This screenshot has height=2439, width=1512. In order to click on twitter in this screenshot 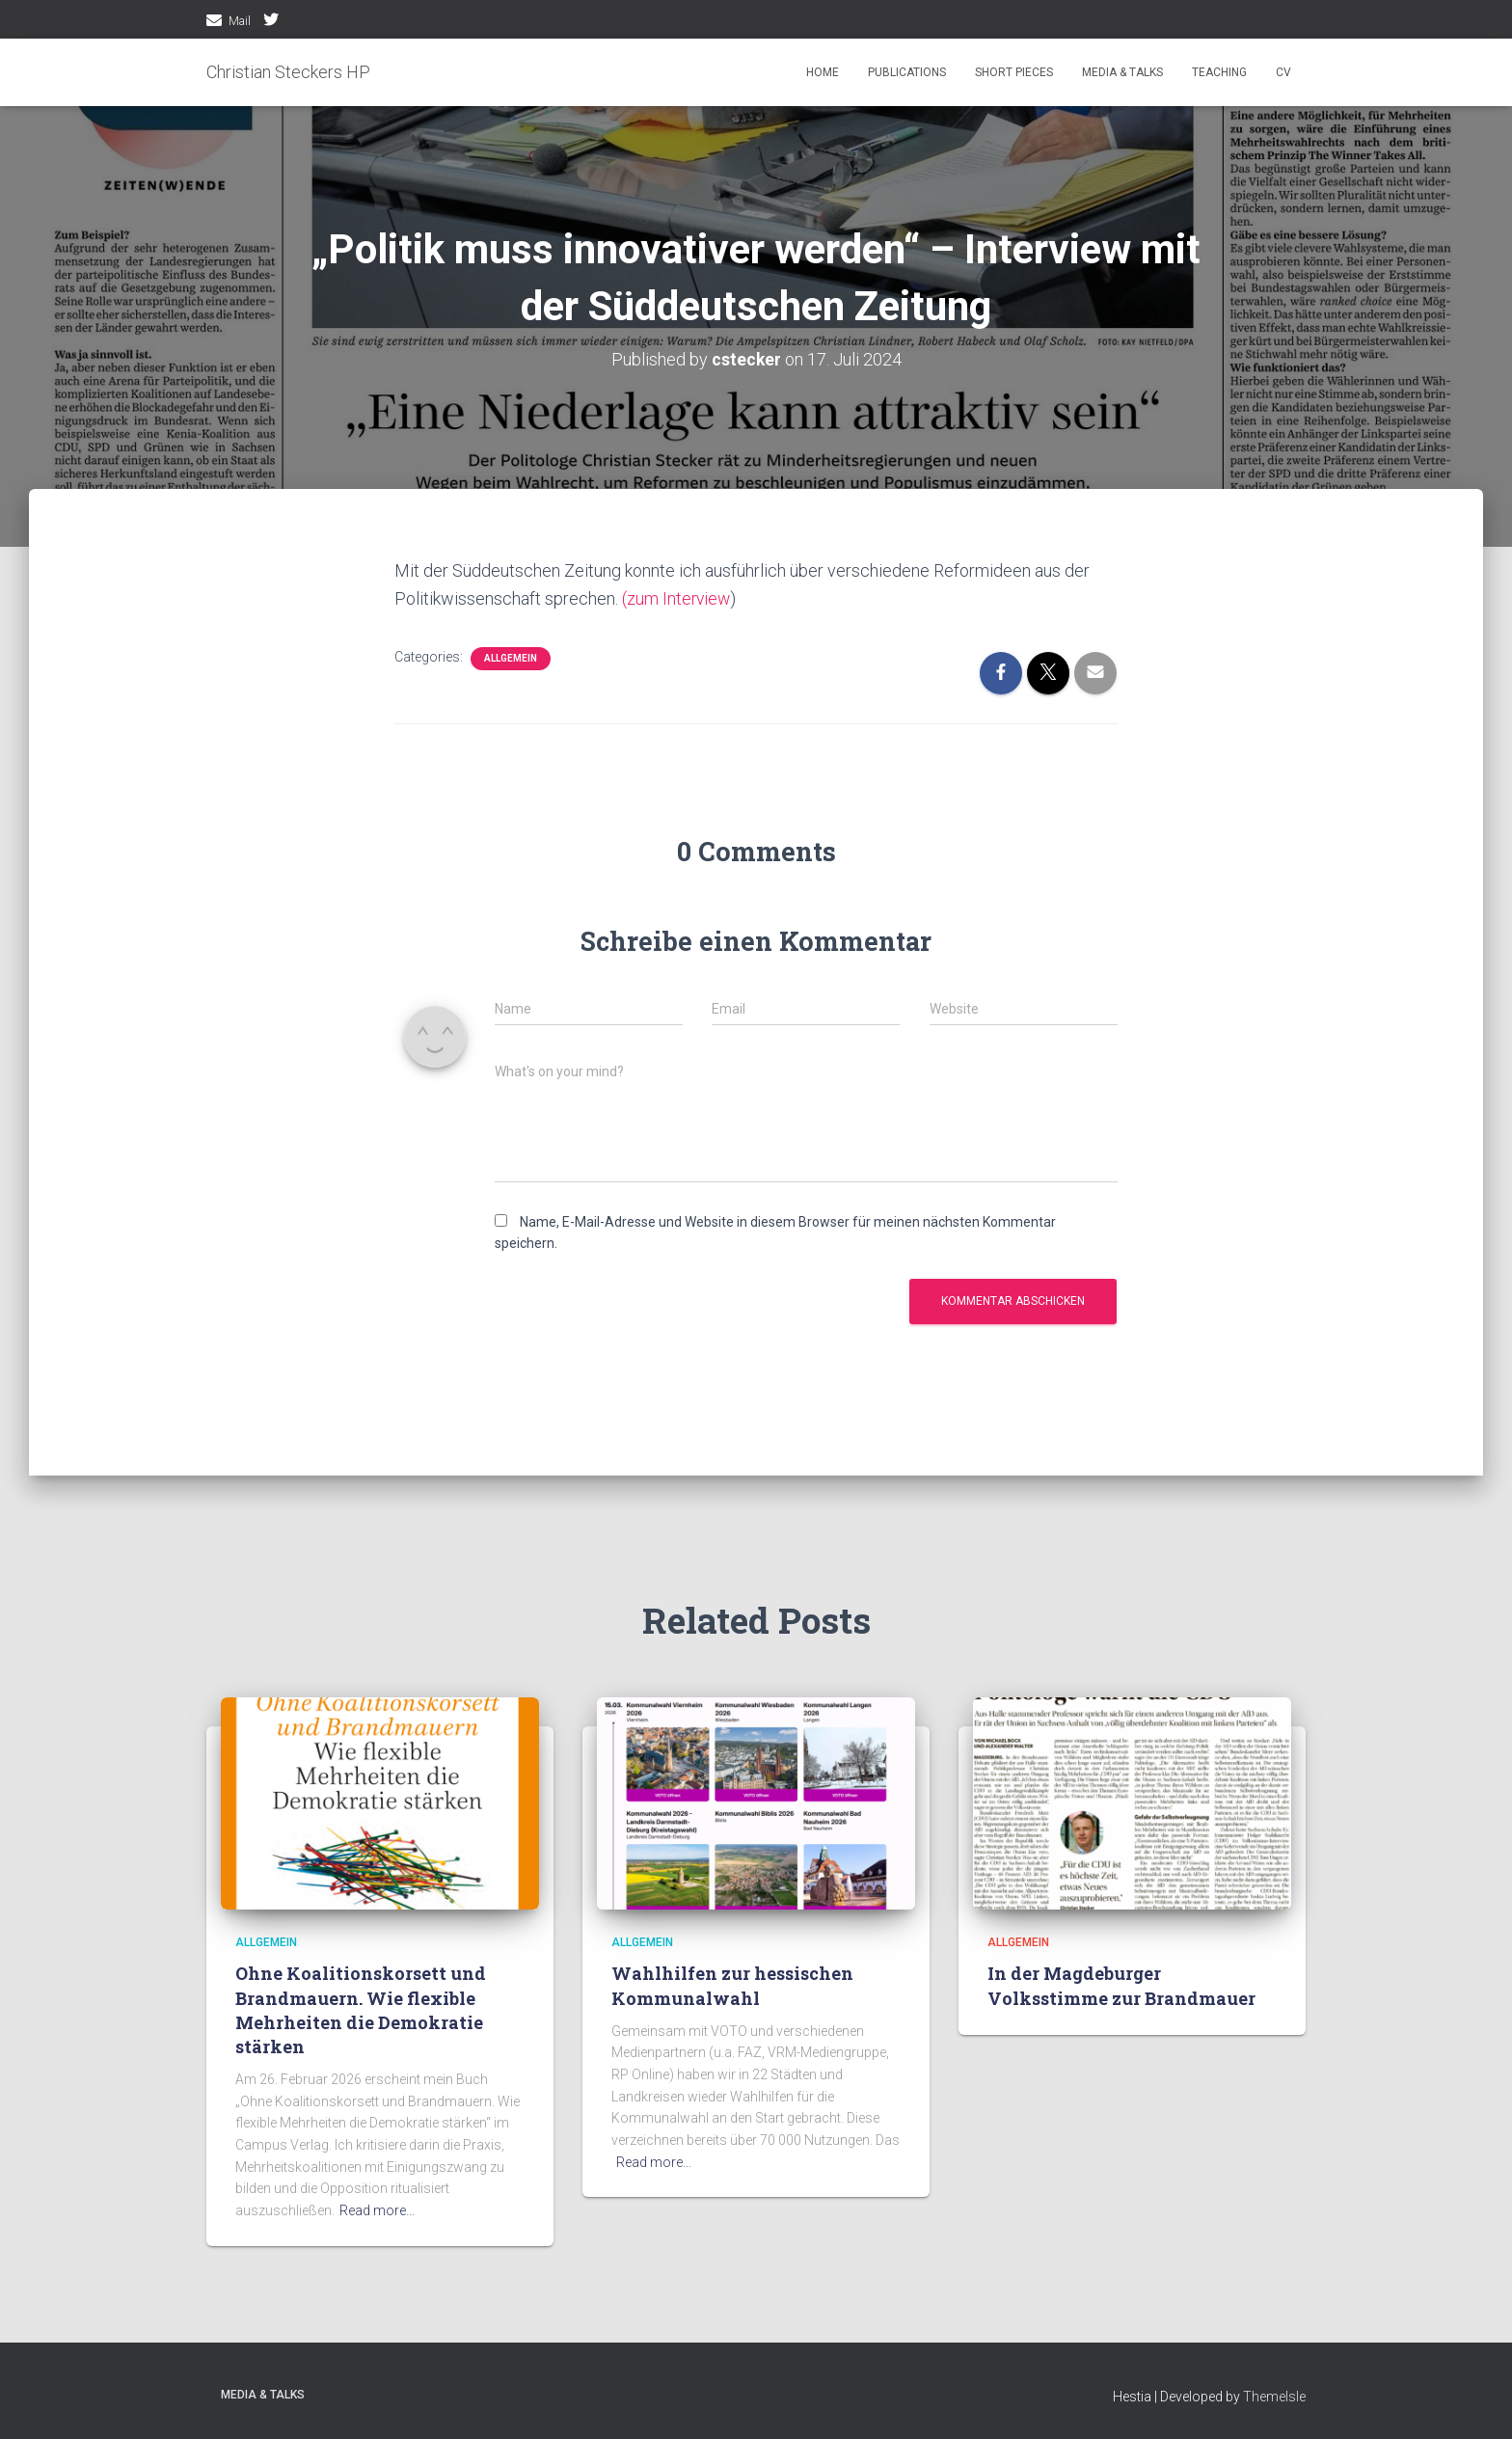, I will do `click(271, 22)`.